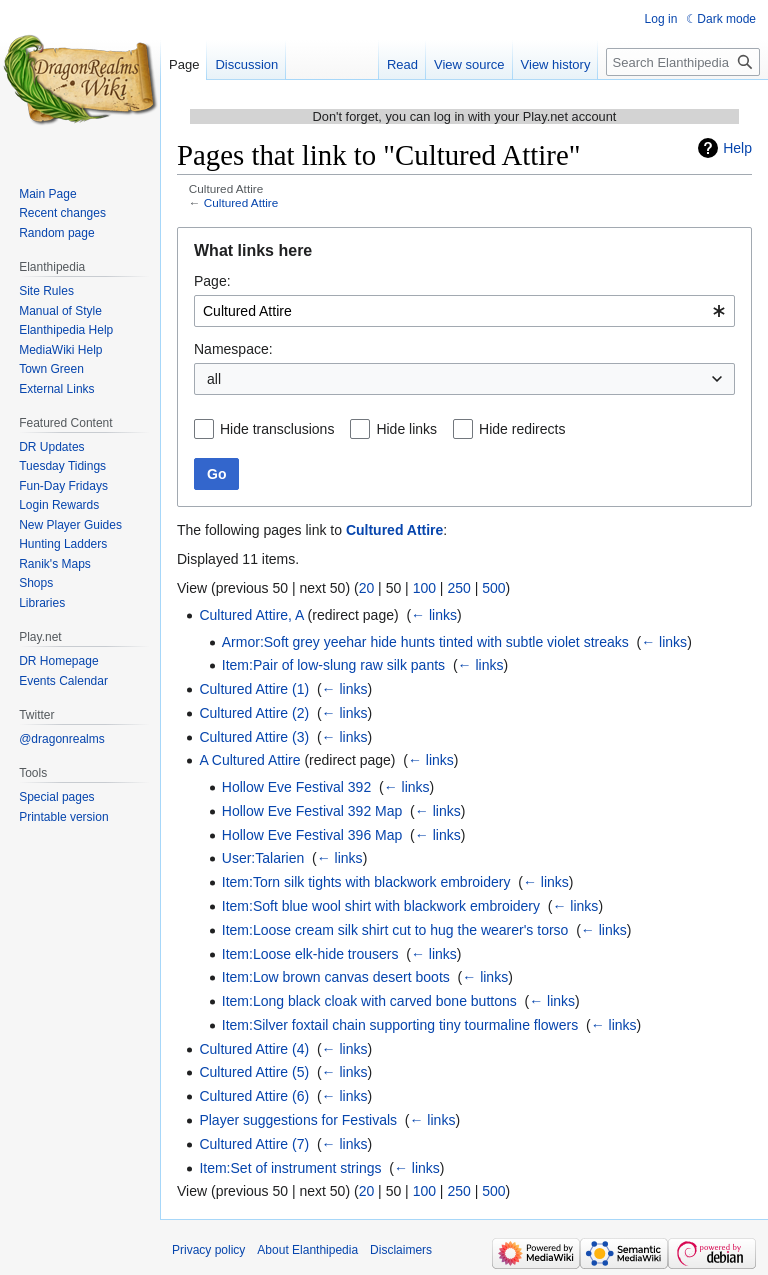 Image resolution: width=768 pixels, height=1275 pixels. I want to click on Armor:Soft grey yeehar hide hunts tinted with subtle violet streaks, so click(425, 642).